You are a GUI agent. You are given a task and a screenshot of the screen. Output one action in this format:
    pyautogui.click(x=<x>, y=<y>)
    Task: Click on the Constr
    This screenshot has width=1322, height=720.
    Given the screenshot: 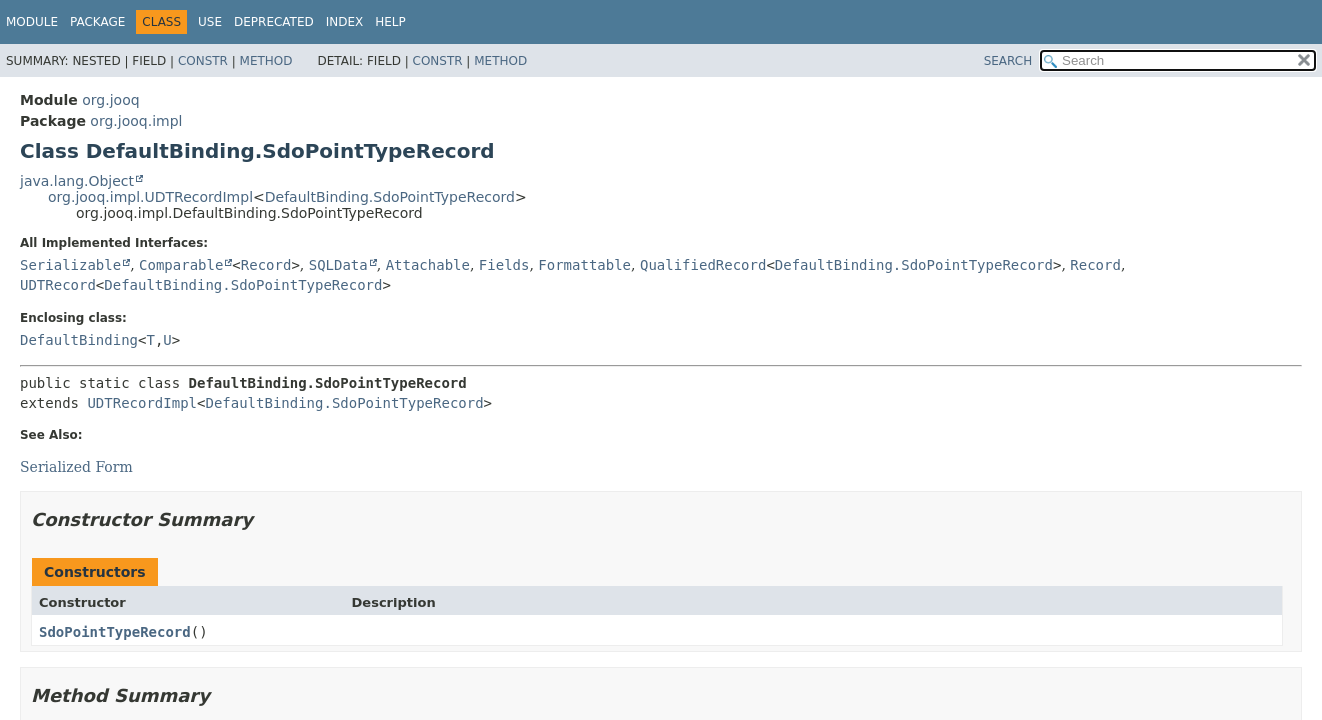 What is the action you would take?
    pyautogui.click(x=203, y=61)
    